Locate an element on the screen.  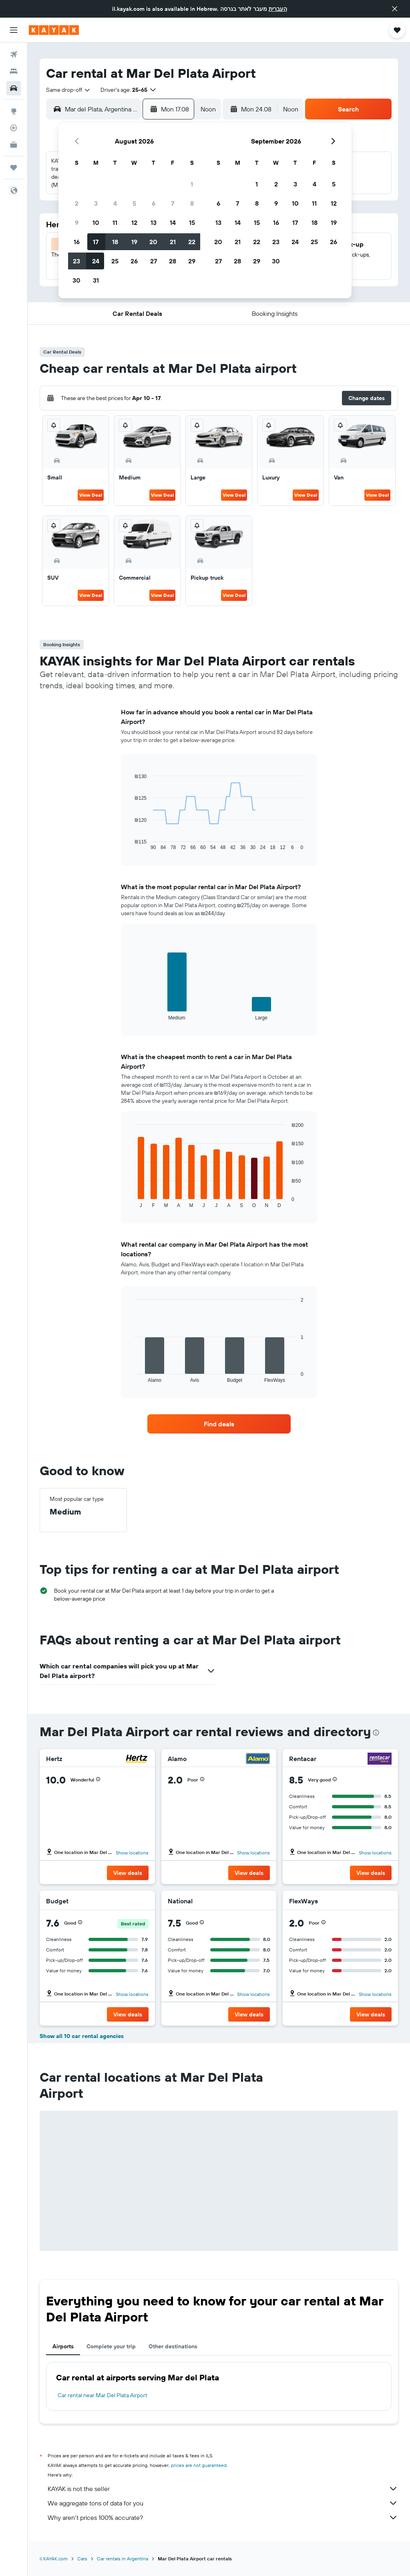
28 [button] is located at coordinates (172, 261).